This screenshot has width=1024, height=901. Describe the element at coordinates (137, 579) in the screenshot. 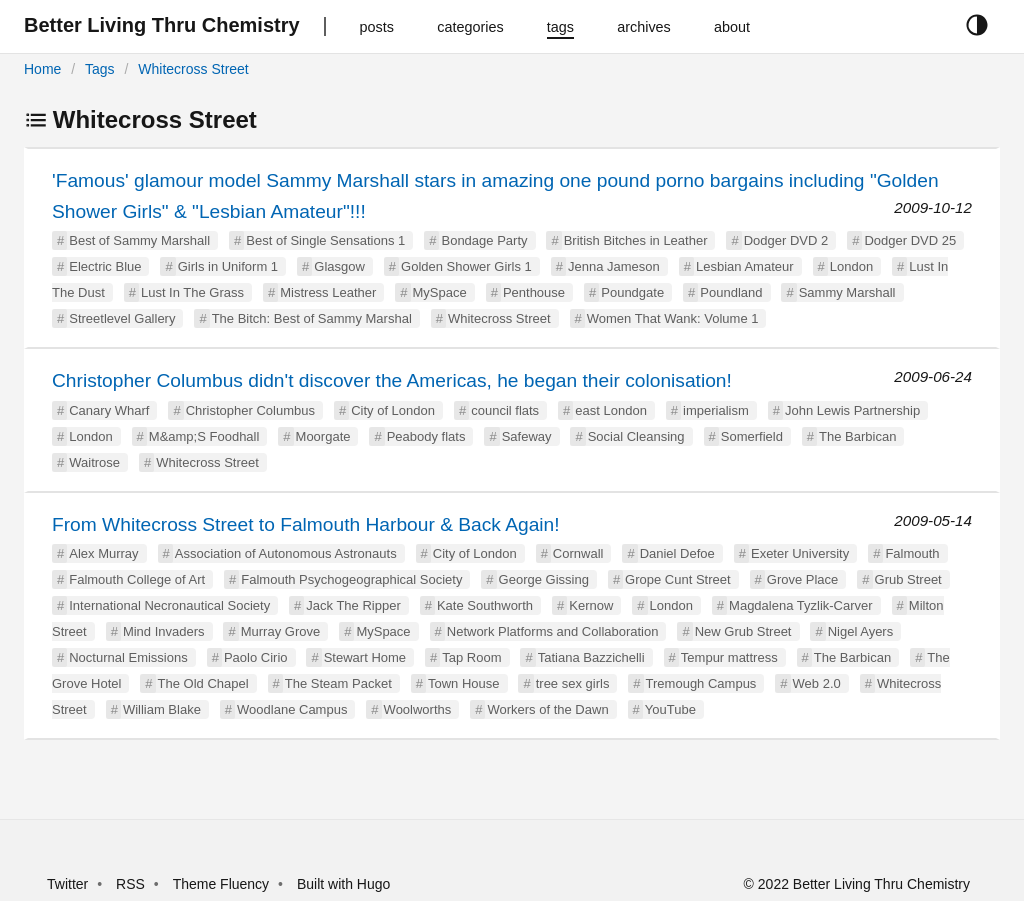

I see `Falmouth College of Art` at that location.